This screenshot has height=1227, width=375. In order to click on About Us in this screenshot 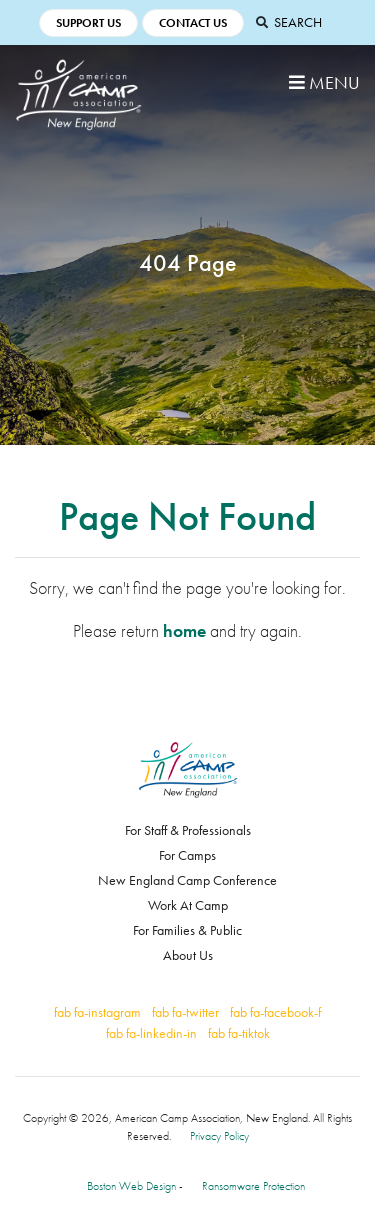, I will do `click(188, 955)`.